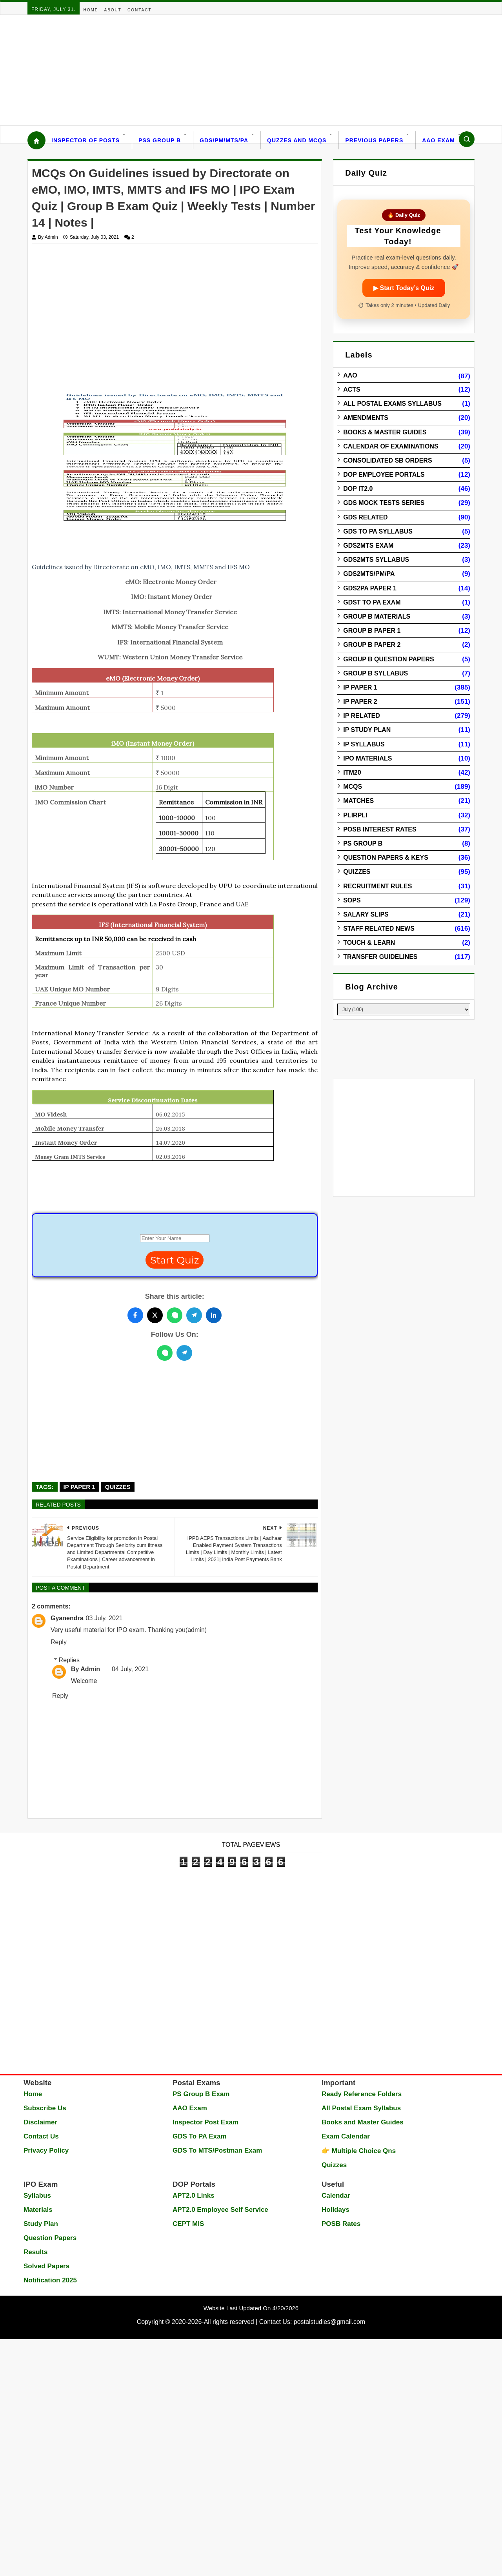 The width and height of the screenshot is (502, 2576). What do you see at coordinates (139, 10) in the screenshot?
I see `Contact` at bounding box center [139, 10].